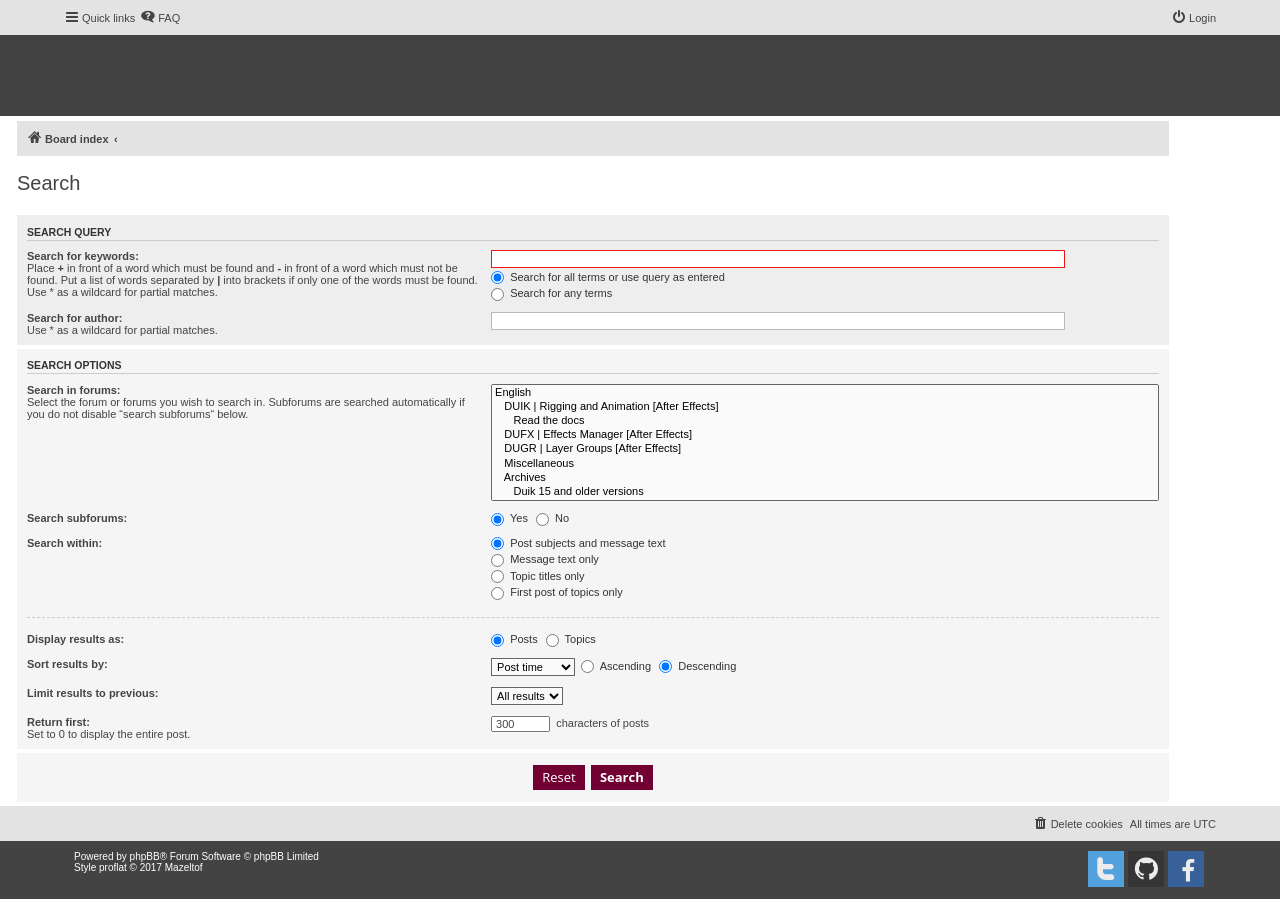 Image resolution: width=1280 pixels, height=899 pixels. I want to click on Ascending, so click(616, 666).